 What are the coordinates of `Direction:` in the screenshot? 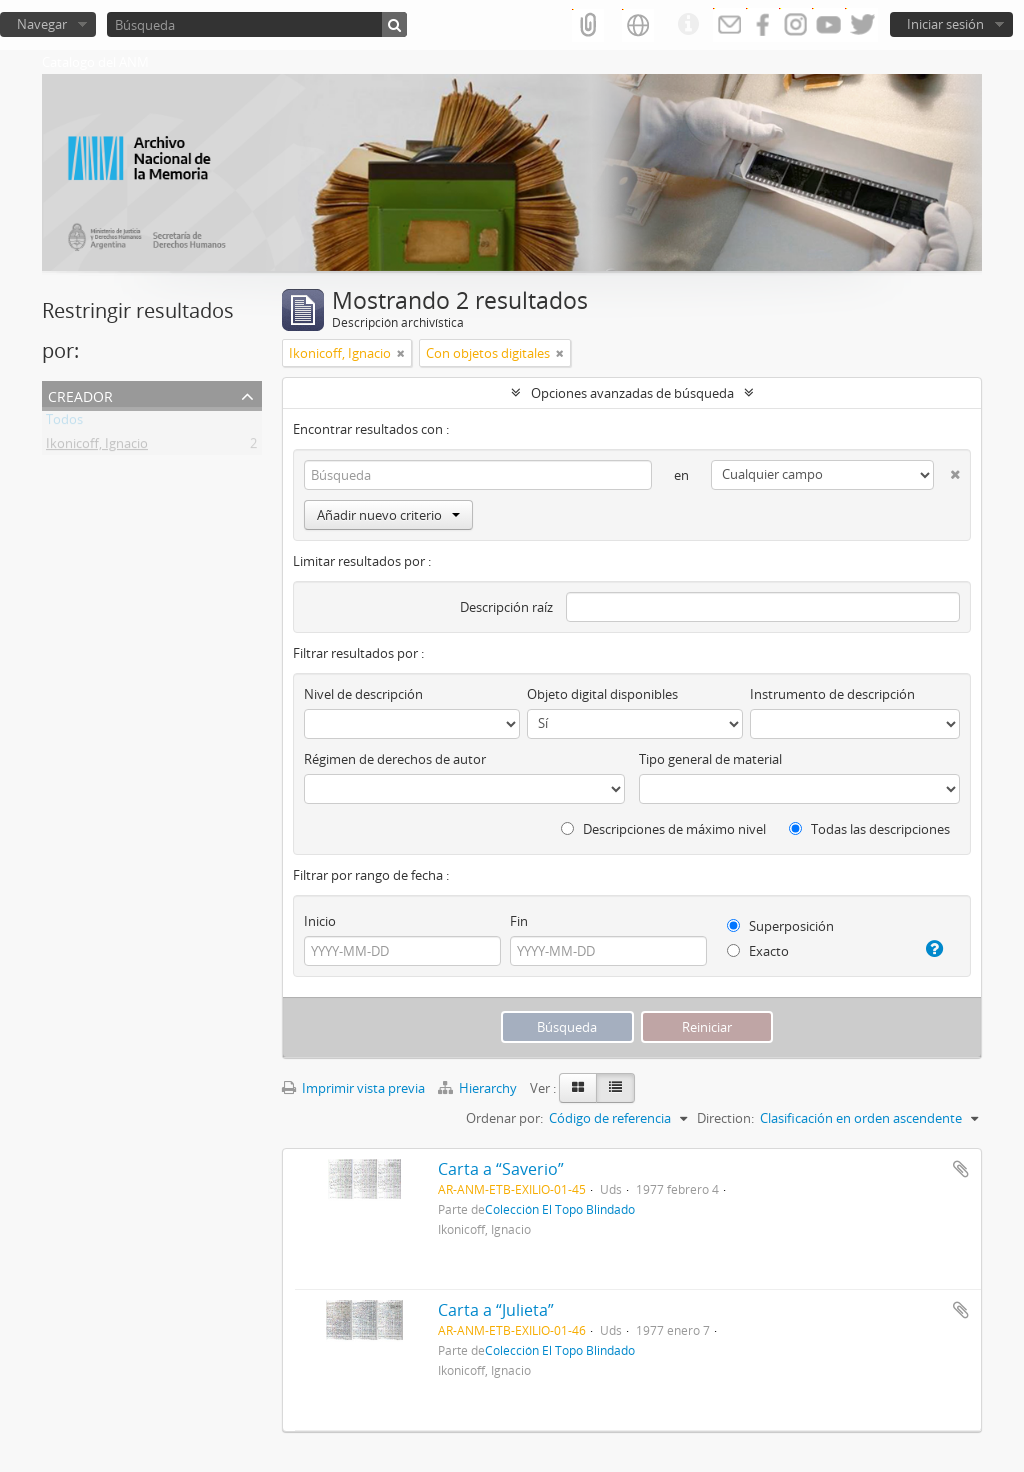 It's located at (725, 1118).